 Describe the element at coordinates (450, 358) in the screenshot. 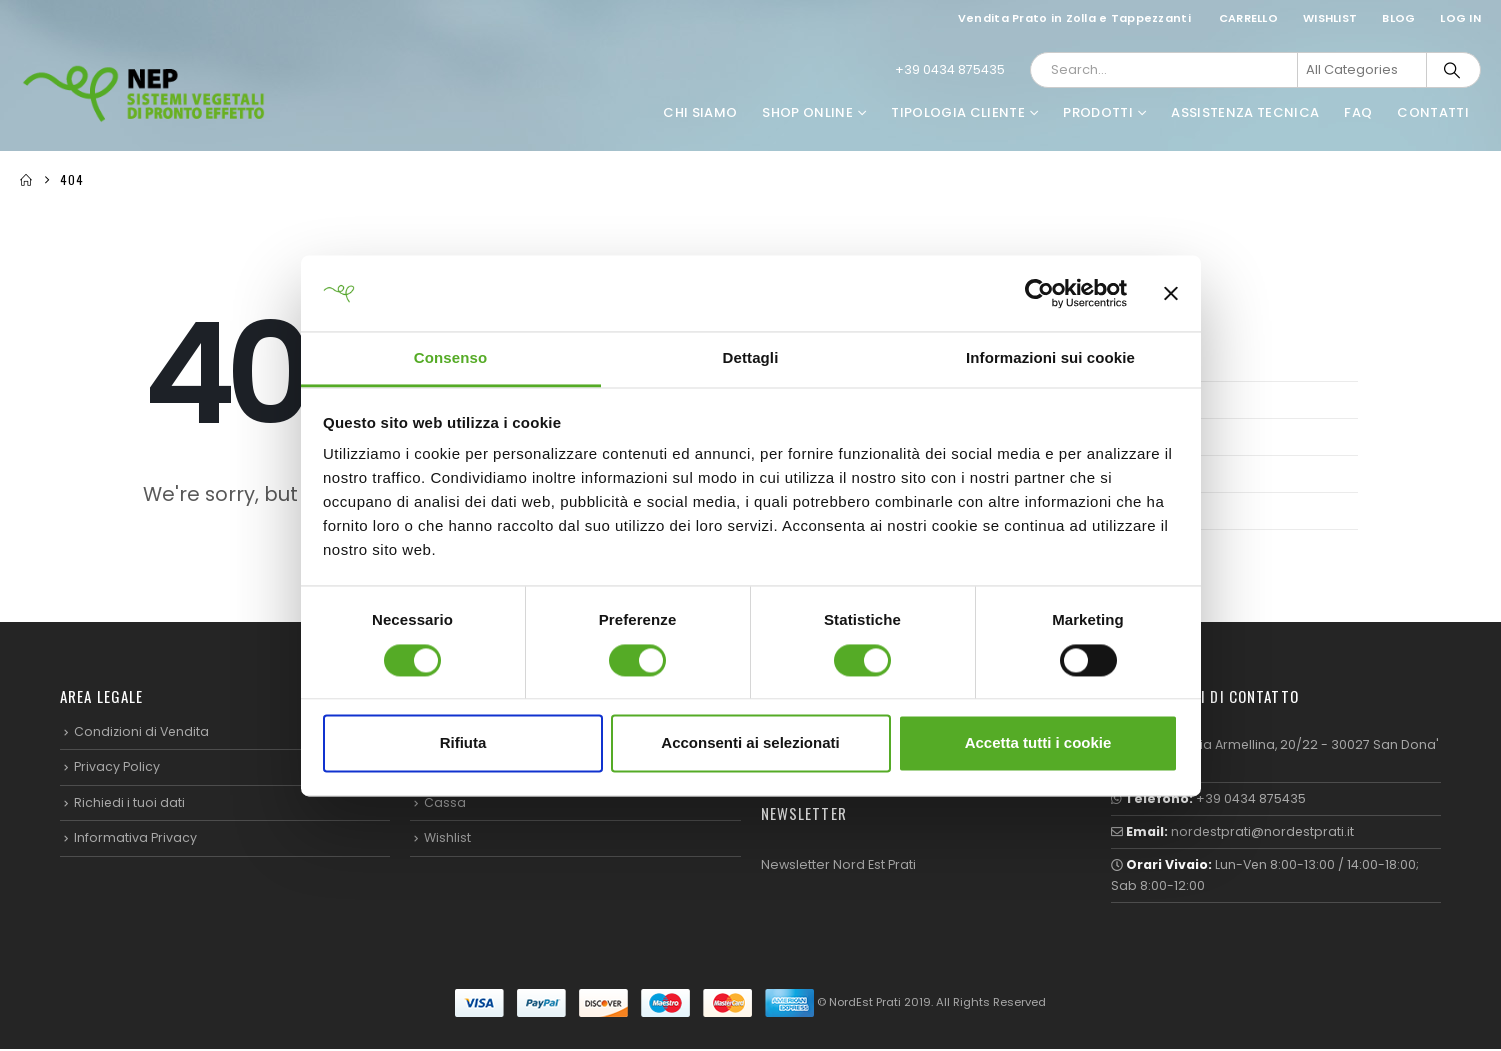

I see `Consenso [tab]` at that location.